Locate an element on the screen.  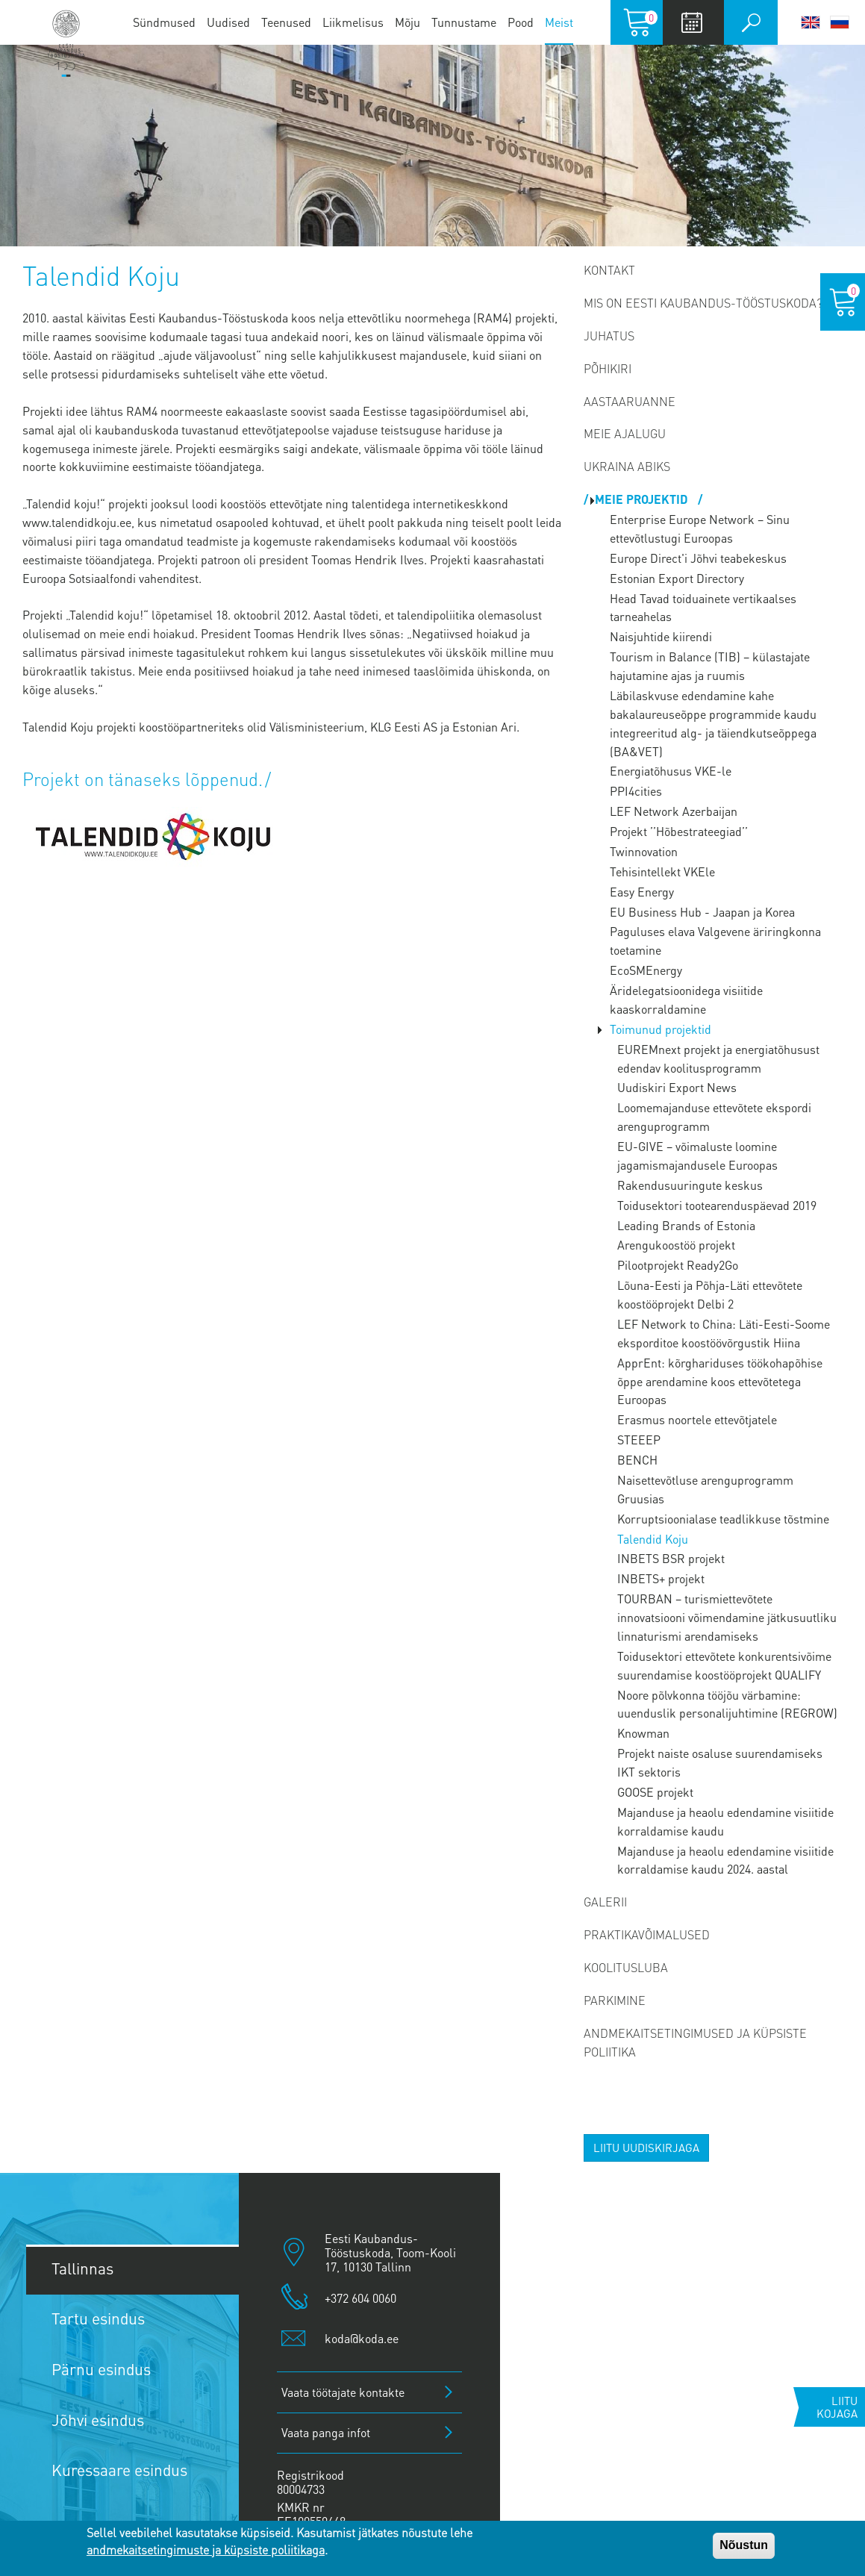
Läbilaskvuse edendamine kahe bakalaureuseõppe programmide kaudu integreeritud alg- ja täiendkutseõppega (BA&VET) is located at coordinates (713, 723).